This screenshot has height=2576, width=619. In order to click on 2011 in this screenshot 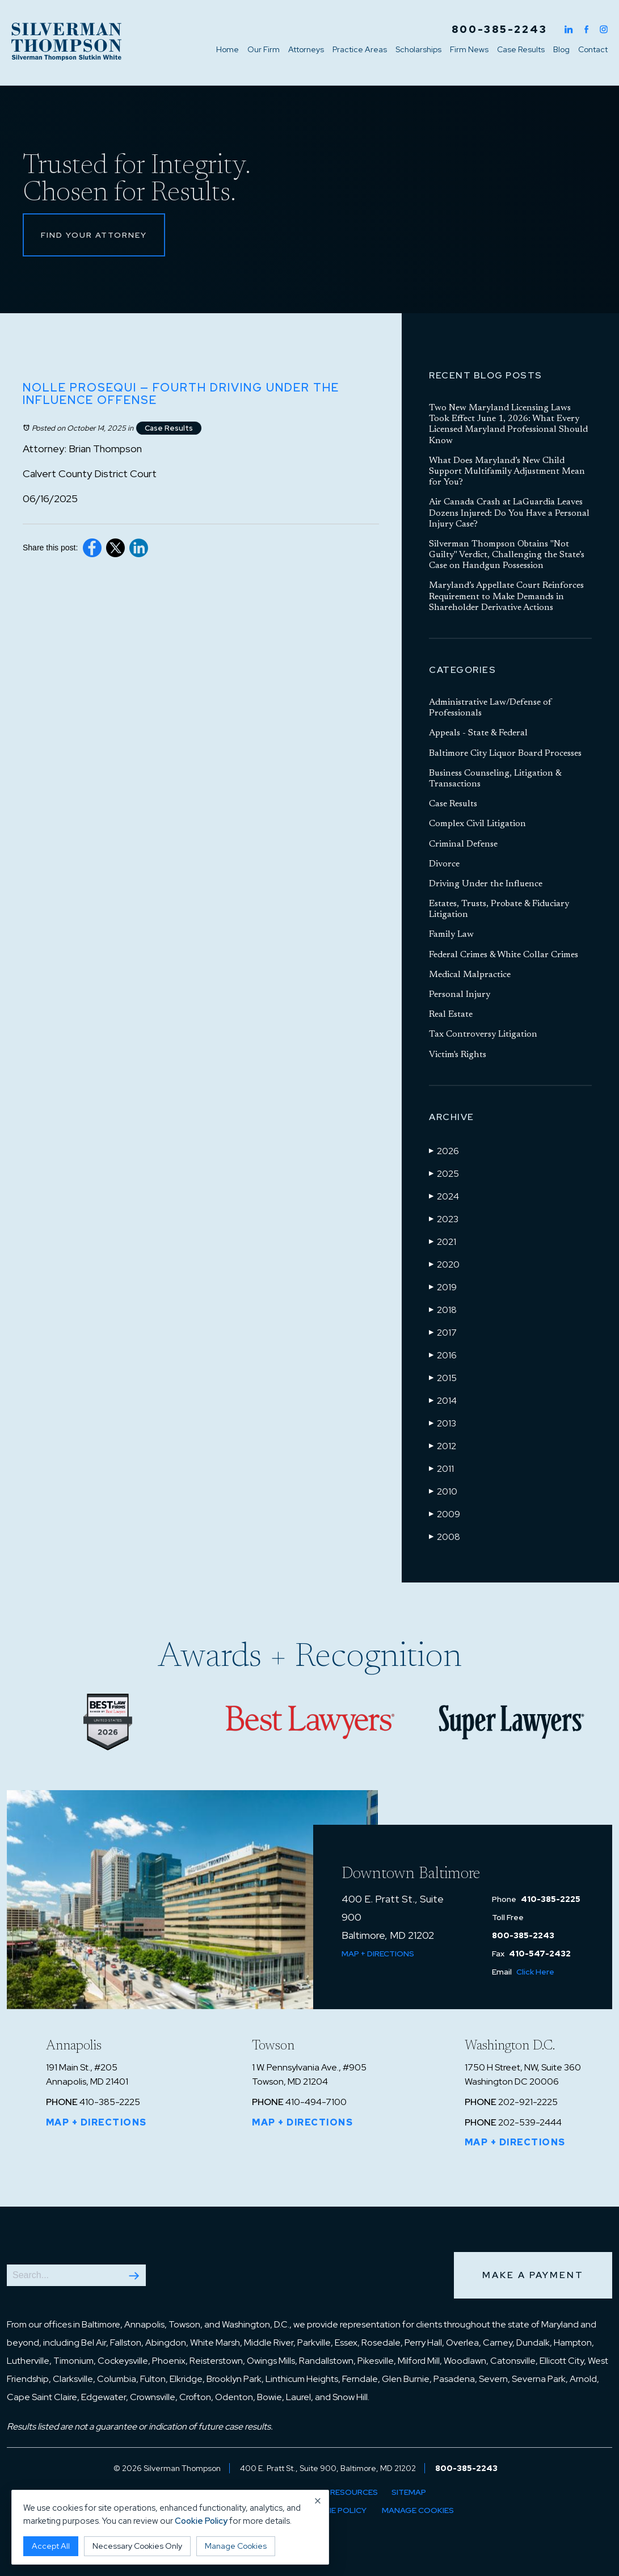, I will do `click(441, 1468)`.